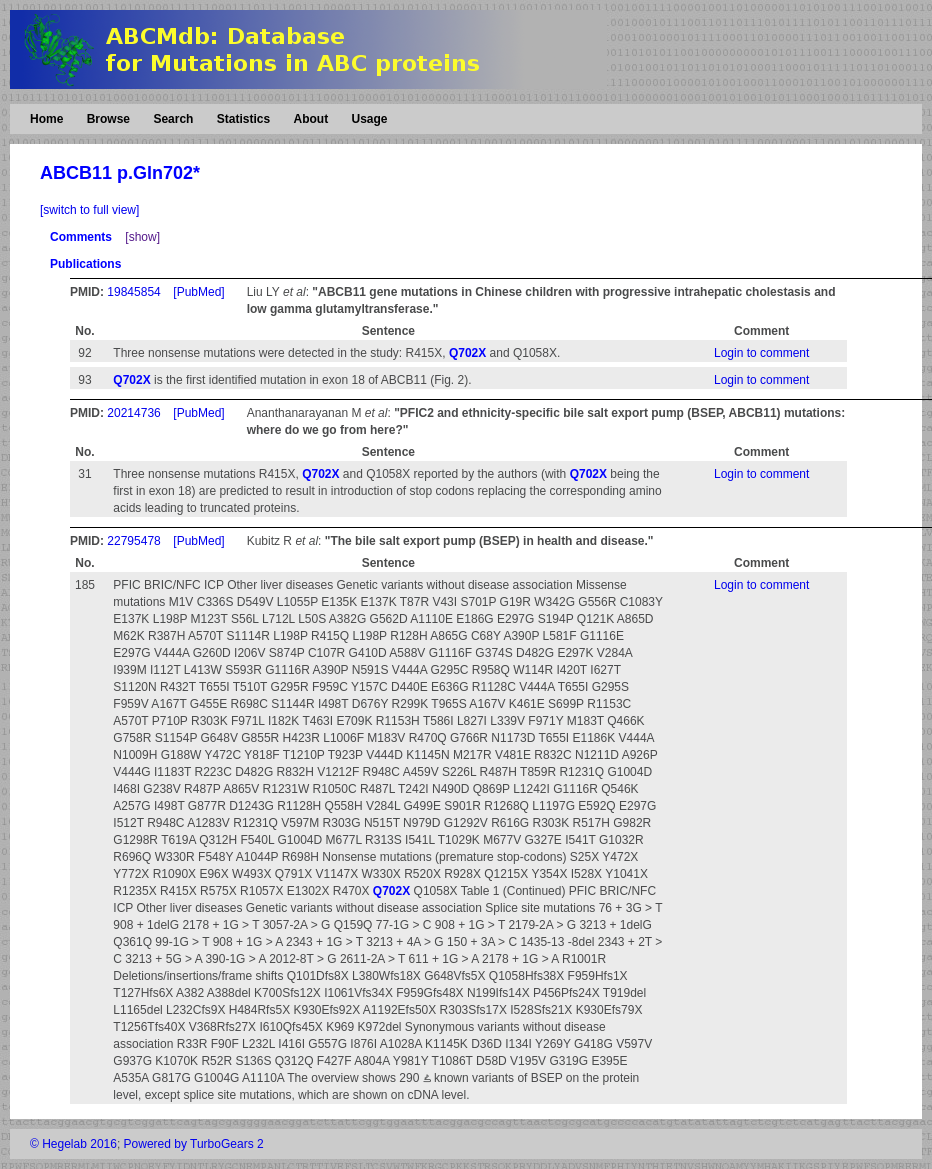 The height and width of the screenshot is (1169, 932). I want to click on Statistics, so click(243, 119).